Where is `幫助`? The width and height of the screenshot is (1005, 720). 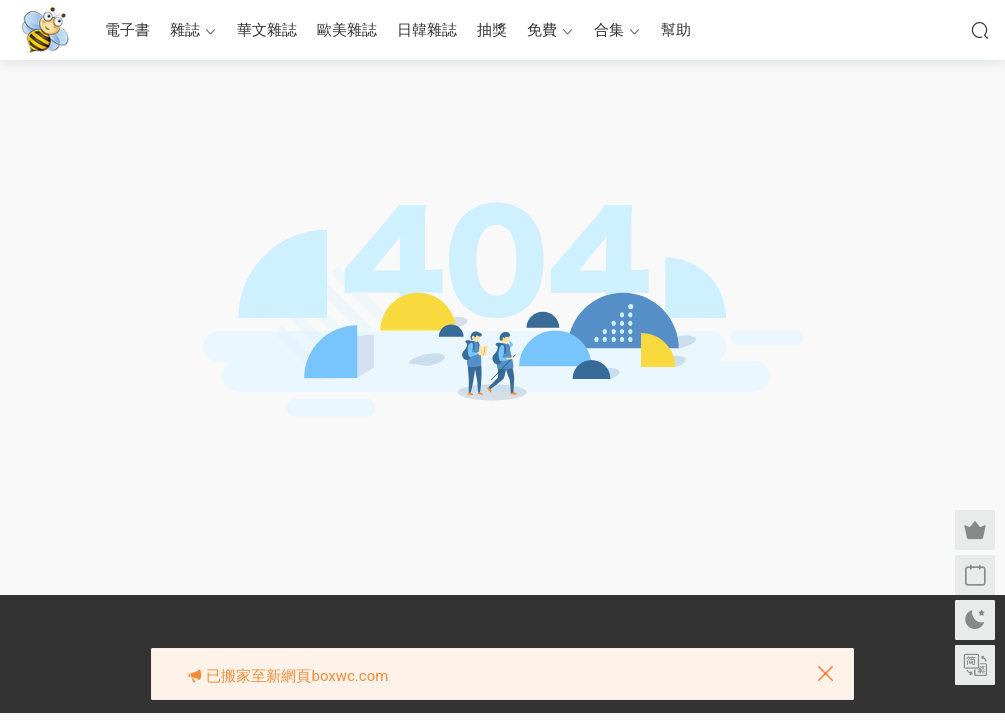
幫助 is located at coordinates (676, 30).